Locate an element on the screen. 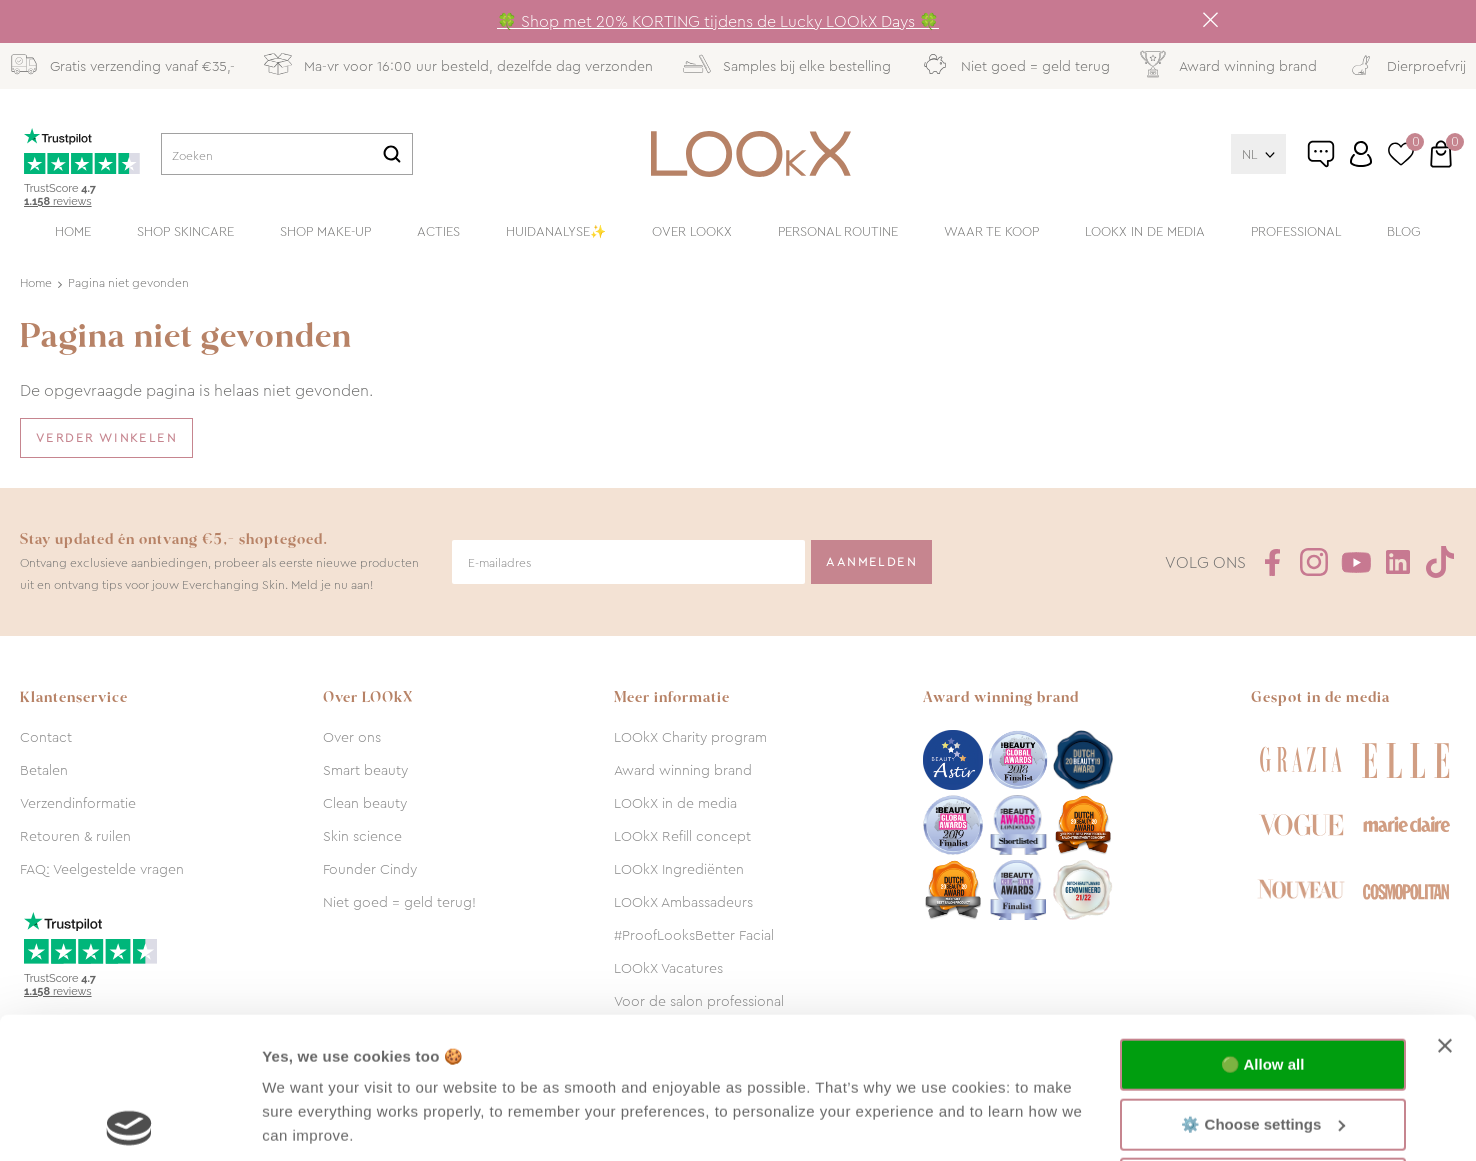 The width and height of the screenshot is (1476, 1161). Skin science is located at coordinates (362, 836).